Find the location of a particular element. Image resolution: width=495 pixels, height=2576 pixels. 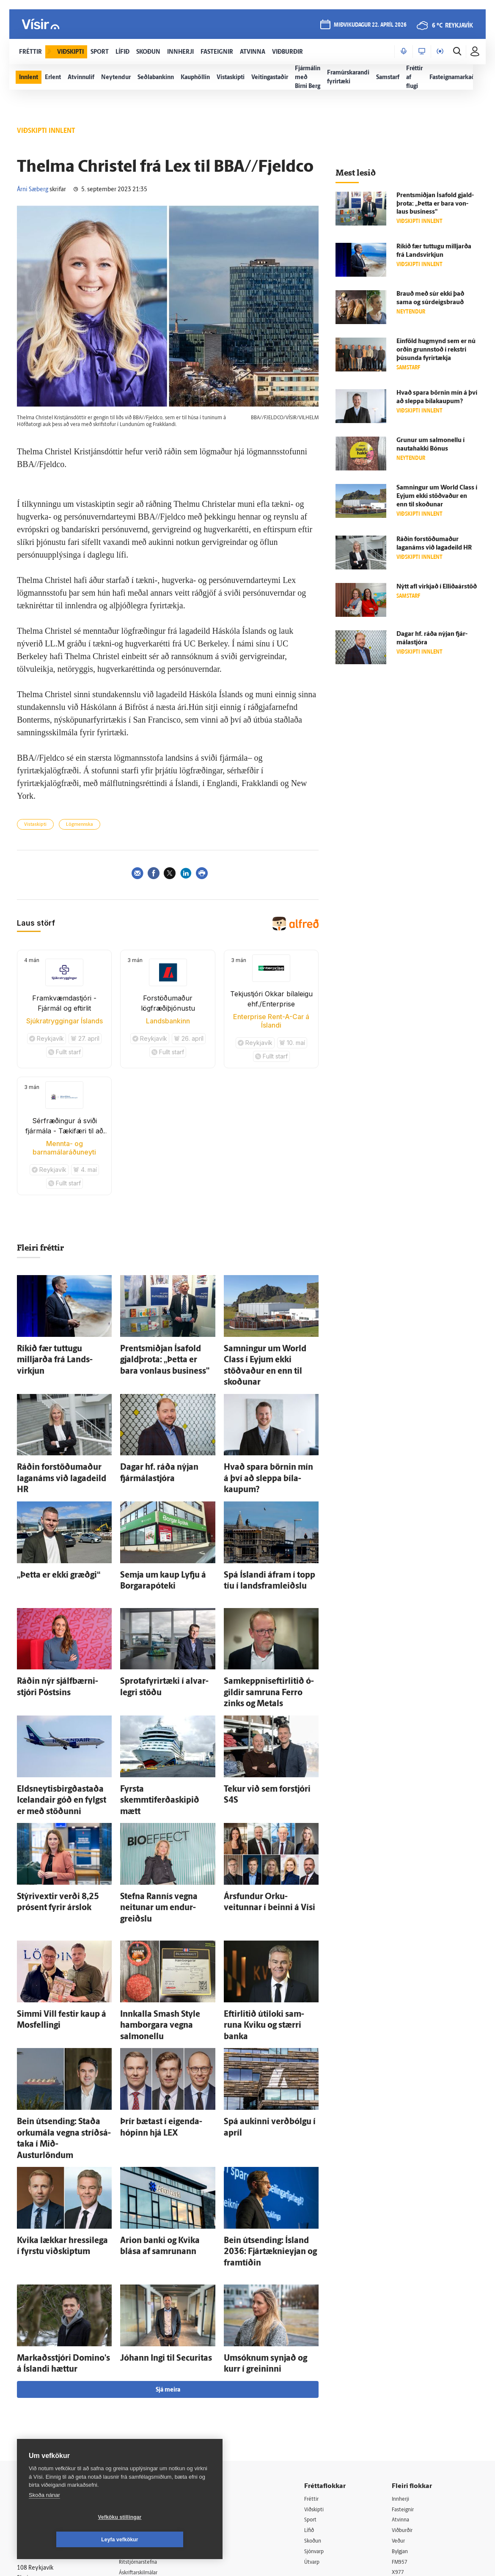

Spá aukinni verð­bólgu í apríl is located at coordinates (264, 2012).